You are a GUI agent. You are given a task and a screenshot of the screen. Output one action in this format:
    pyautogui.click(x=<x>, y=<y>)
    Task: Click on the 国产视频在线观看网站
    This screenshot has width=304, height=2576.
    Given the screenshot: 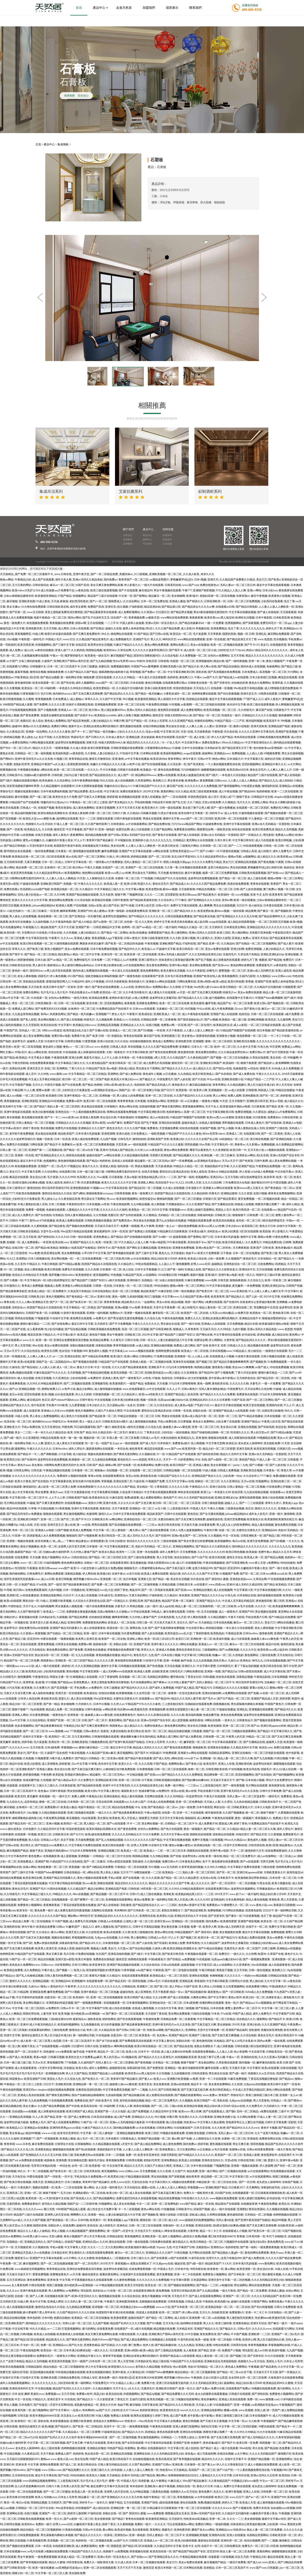 What is the action you would take?
    pyautogui.click(x=267, y=1720)
    